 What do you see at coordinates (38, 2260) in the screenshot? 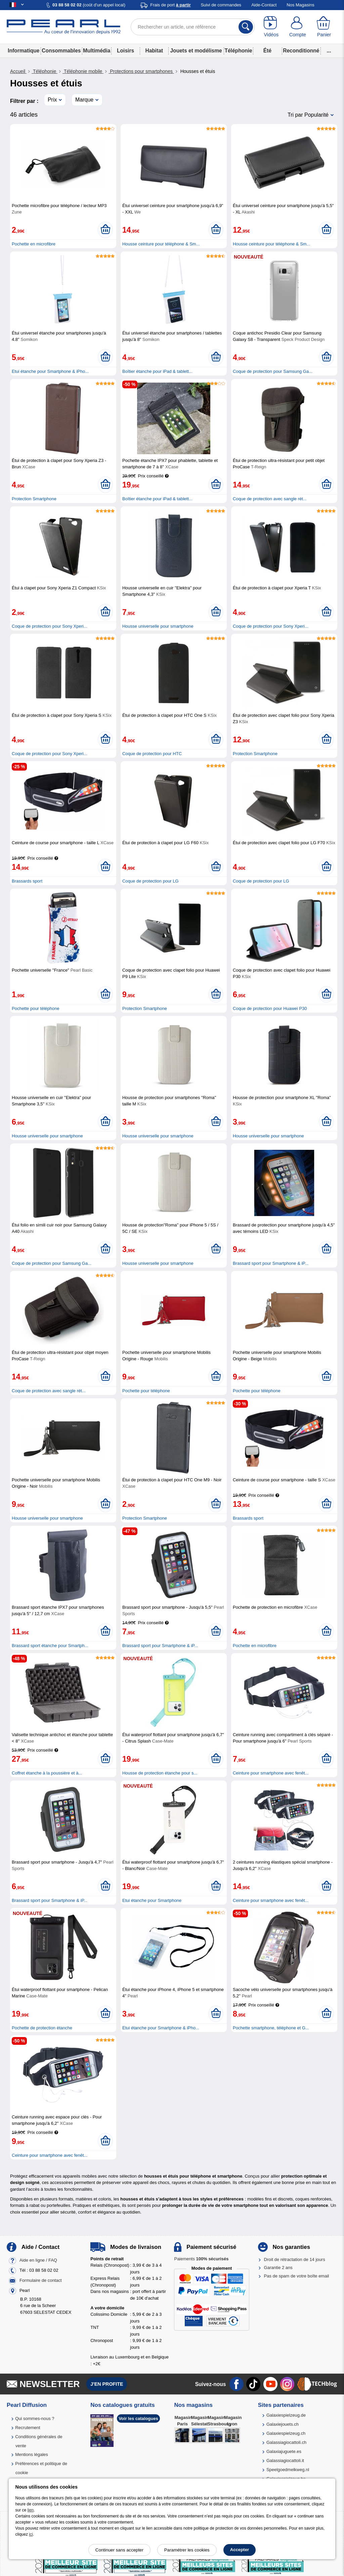
I see `Aide en ligne / FAQ` at bounding box center [38, 2260].